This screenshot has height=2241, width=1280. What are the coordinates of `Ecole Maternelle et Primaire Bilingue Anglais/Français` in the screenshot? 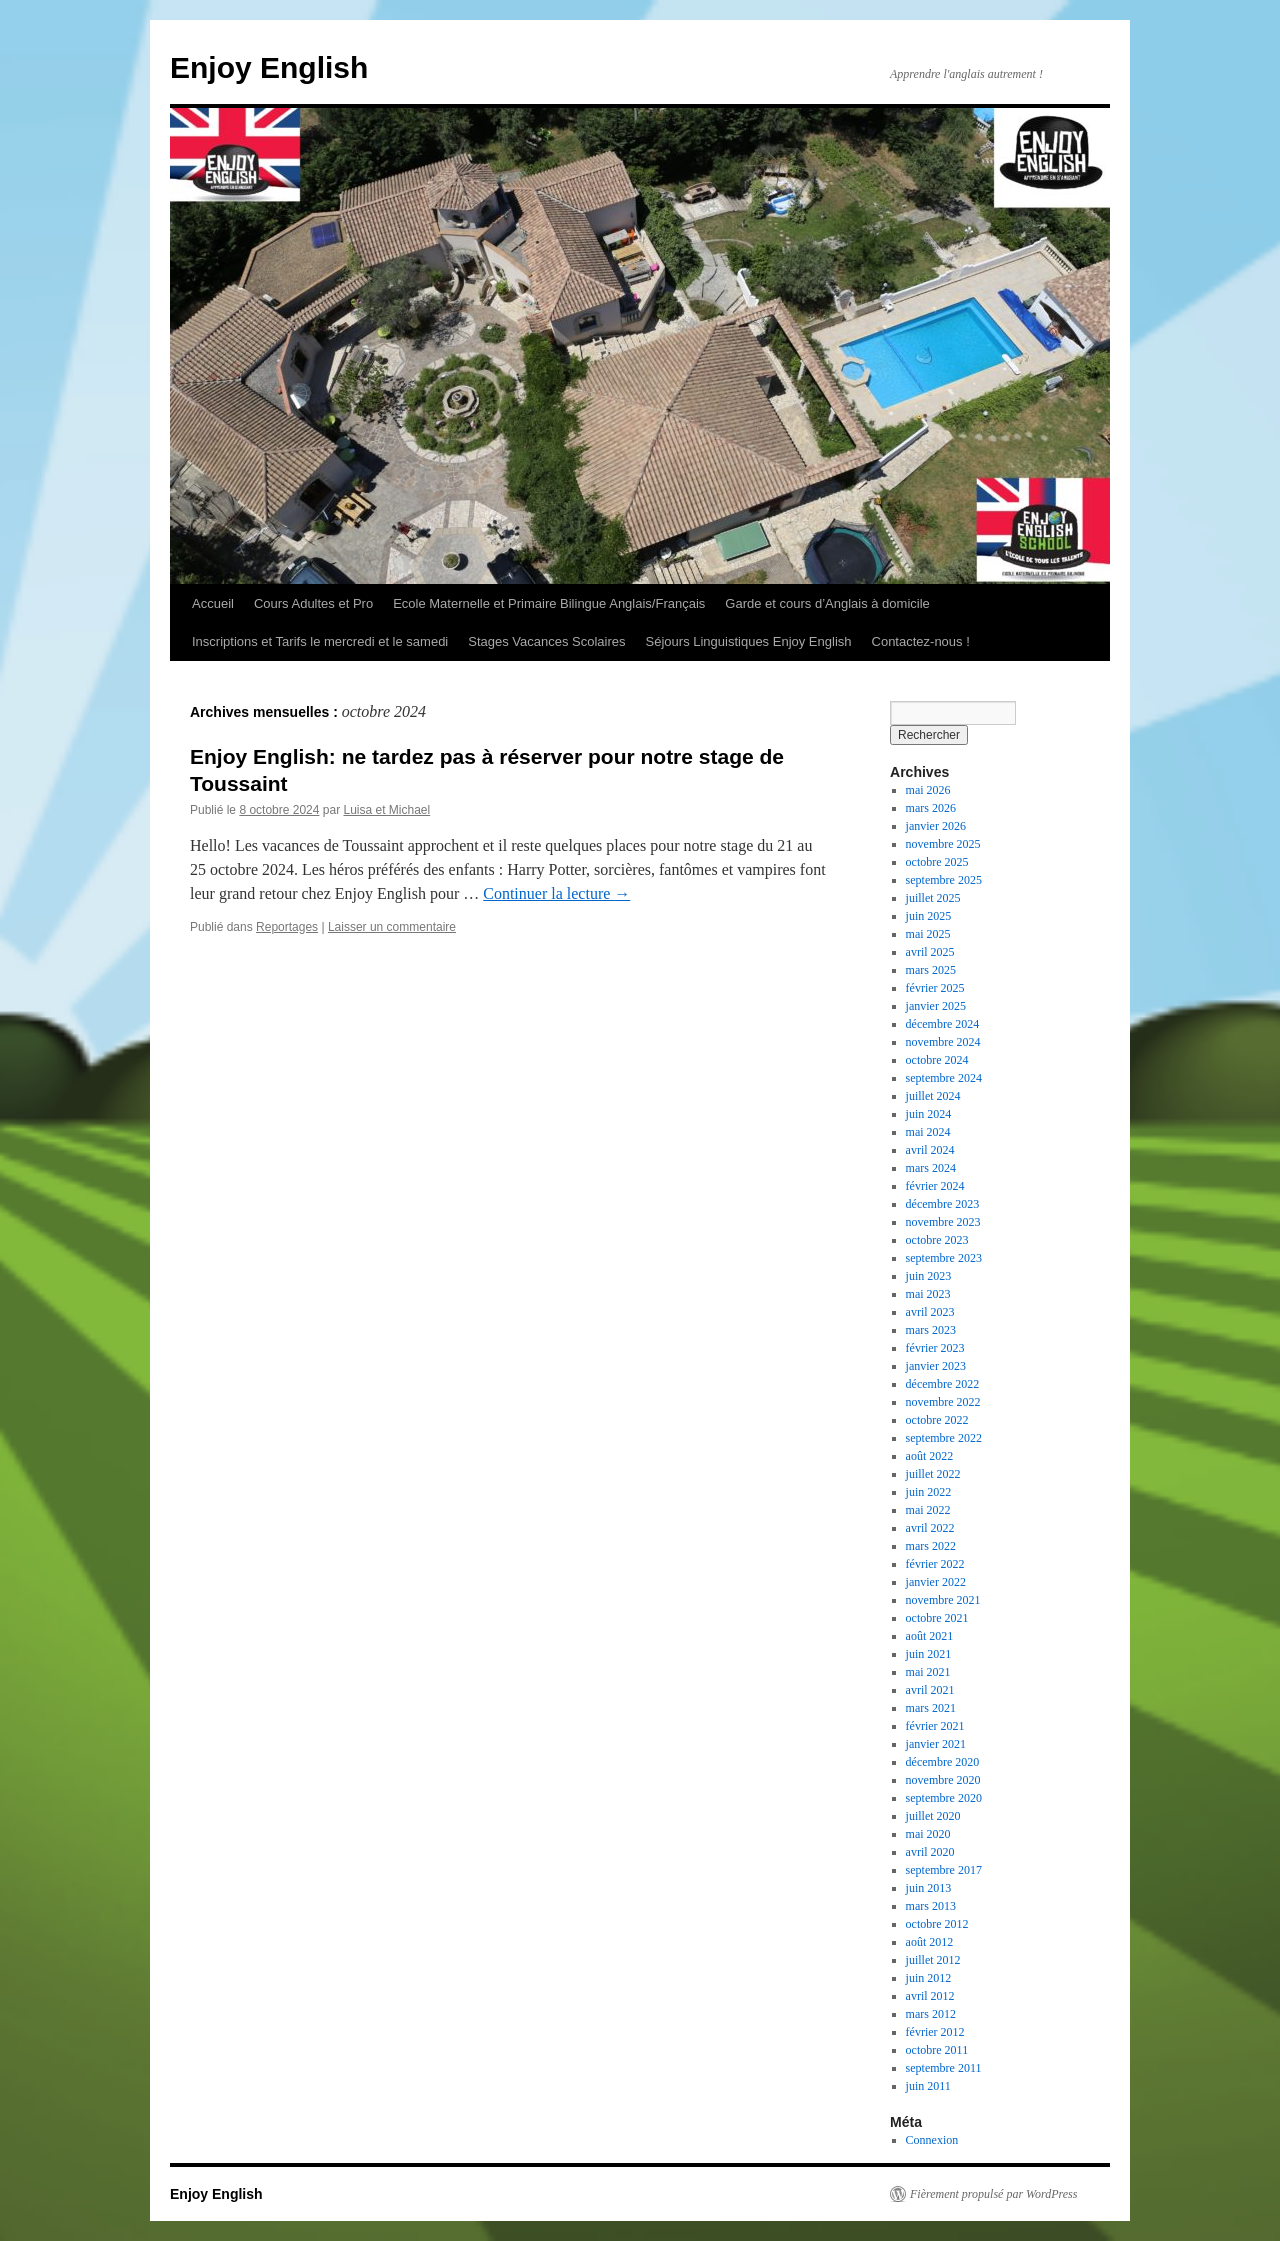 It's located at (549, 603).